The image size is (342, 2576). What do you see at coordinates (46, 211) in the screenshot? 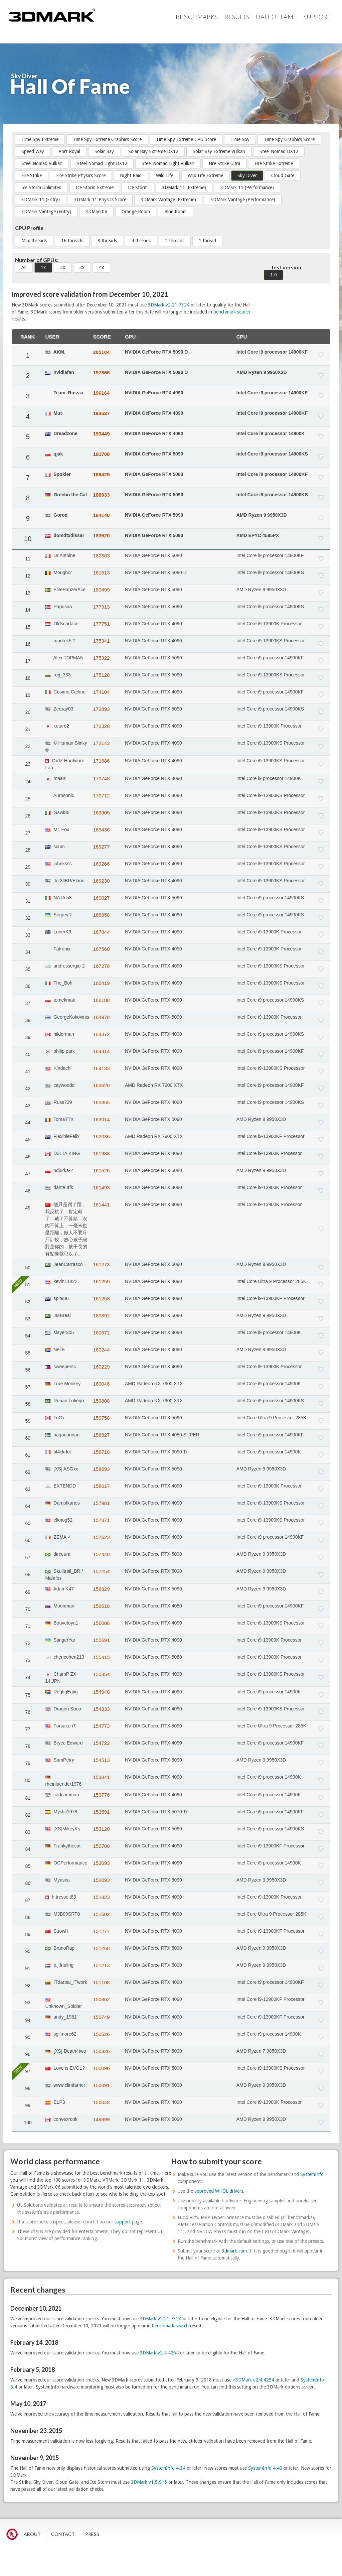
I see `3DMark Vantage (Entry)` at bounding box center [46, 211].